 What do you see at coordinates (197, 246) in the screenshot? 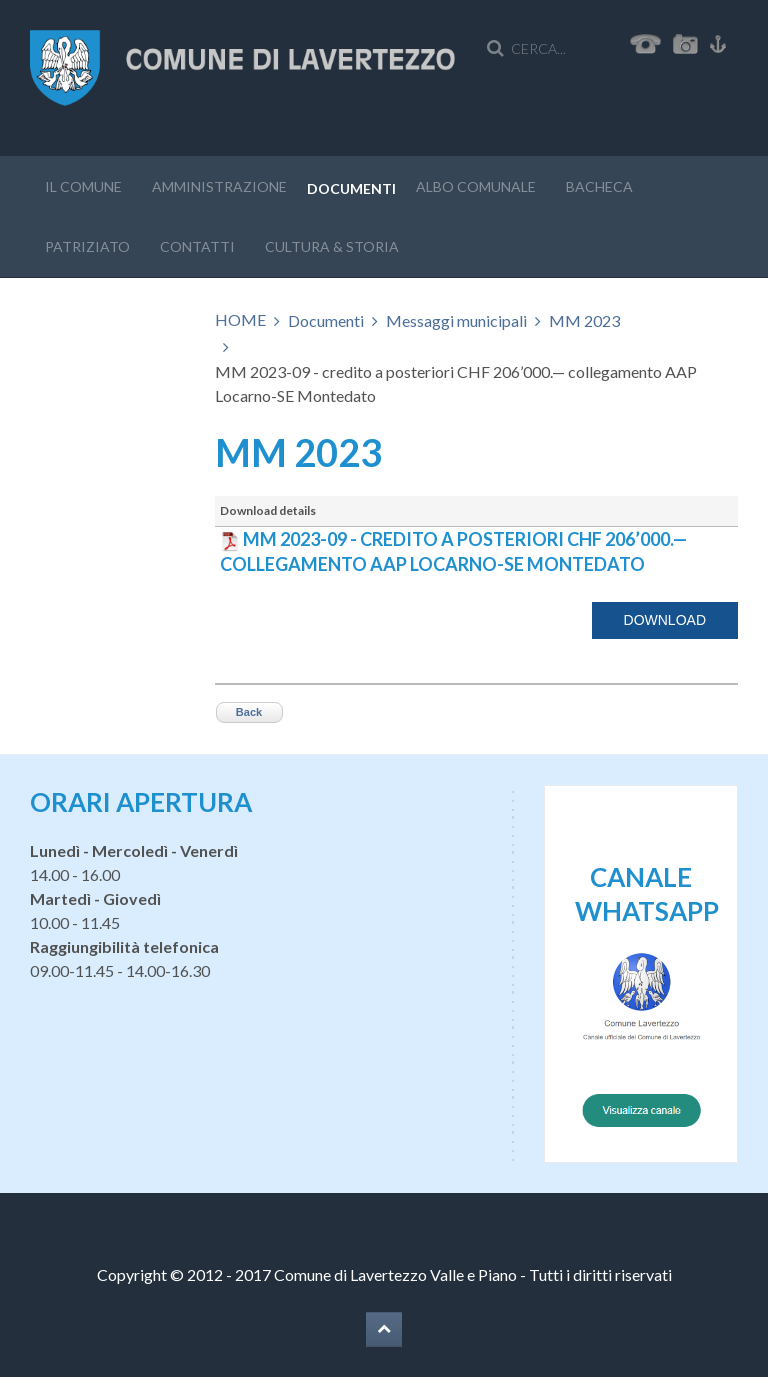
I see `Contatti` at bounding box center [197, 246].